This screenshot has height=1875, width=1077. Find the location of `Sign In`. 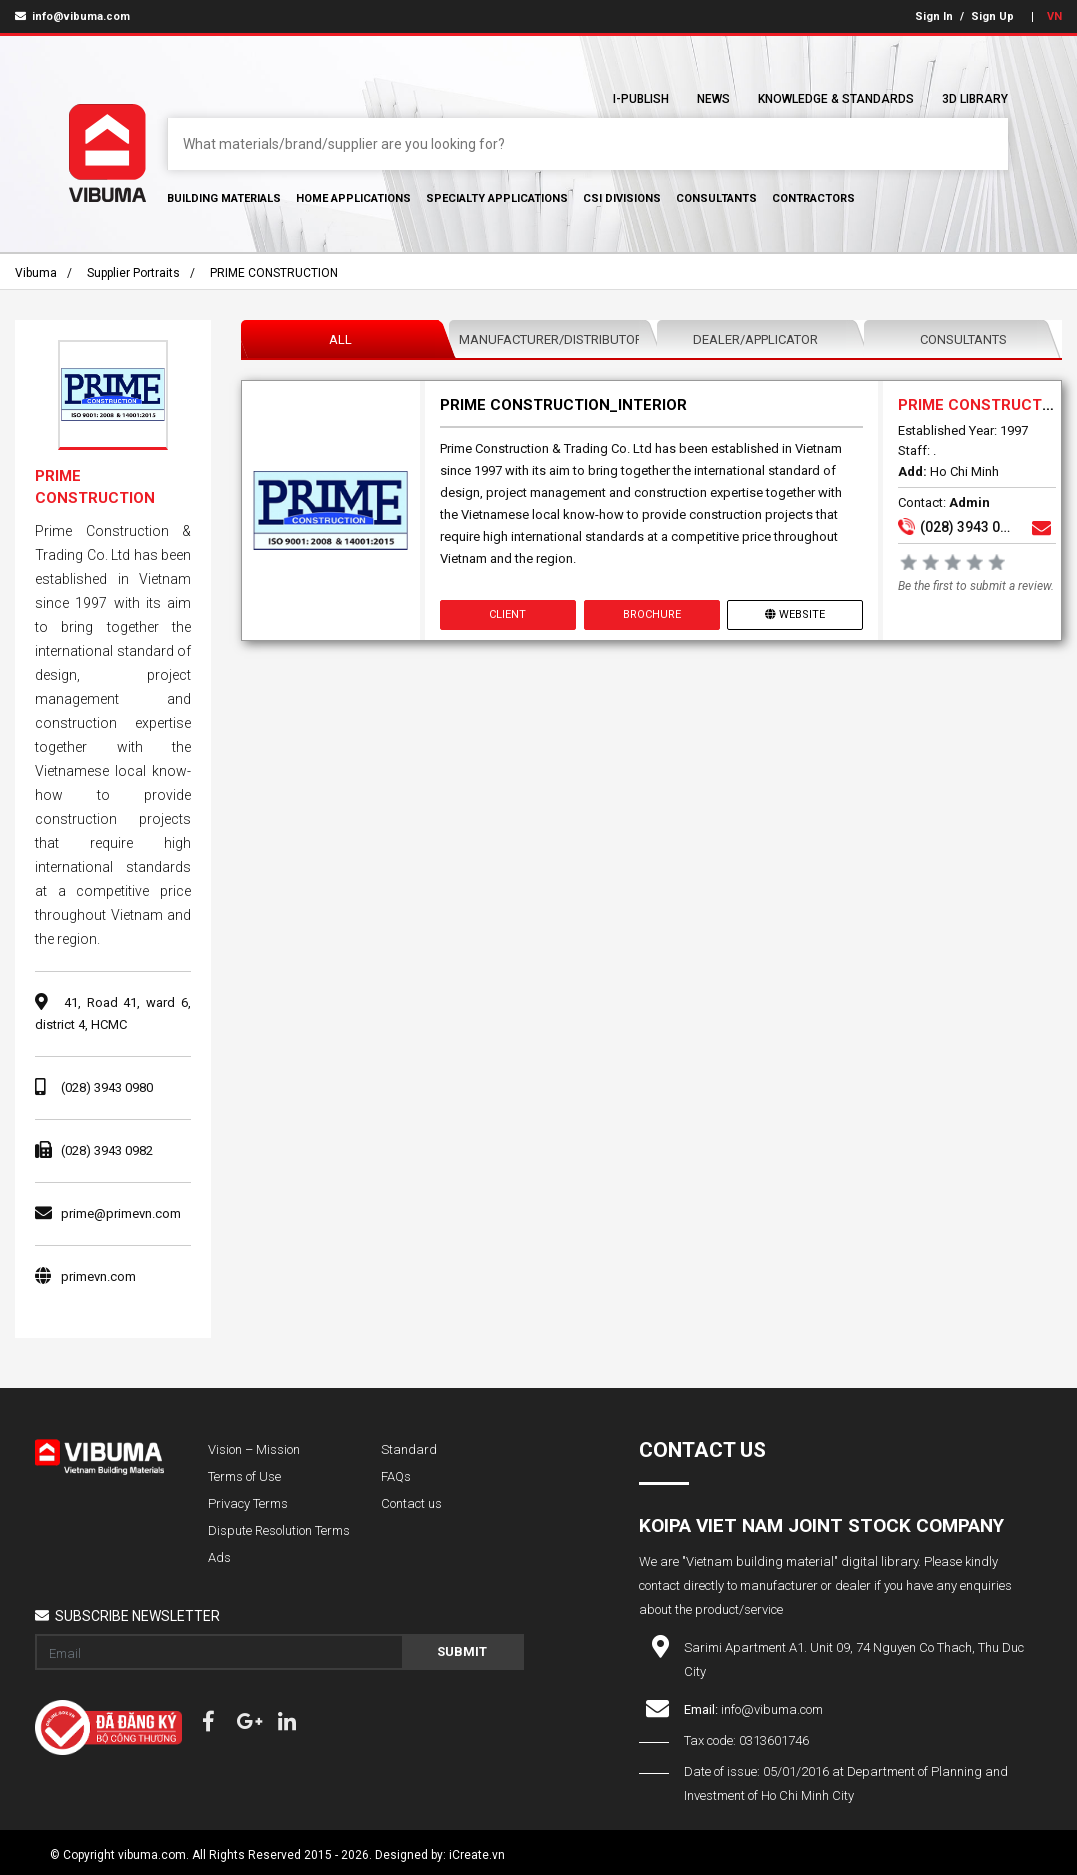

Sign In is located at coordinates (934, 16).